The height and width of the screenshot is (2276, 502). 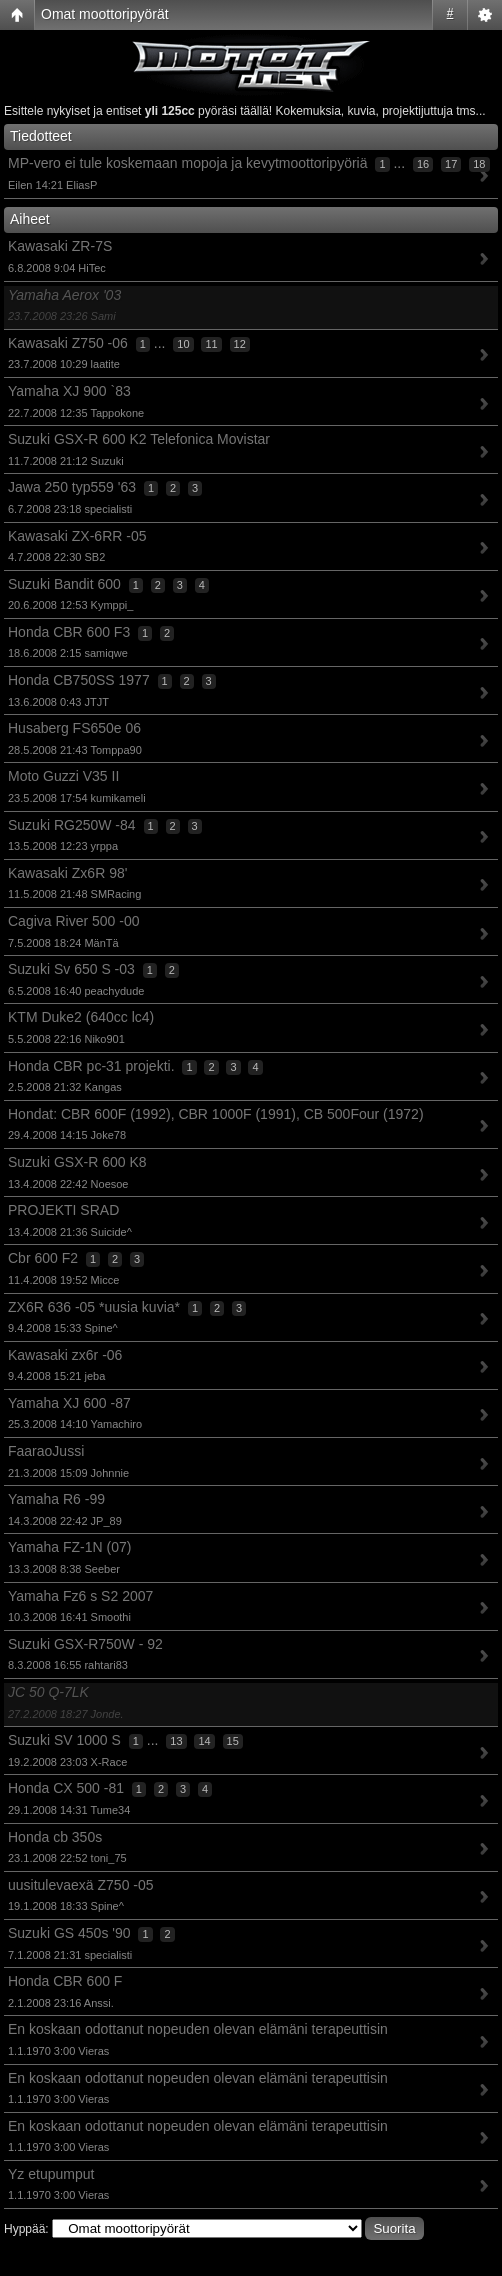 I want to click on Yamaha XJ 900 `83, so click(x=69, y=391).